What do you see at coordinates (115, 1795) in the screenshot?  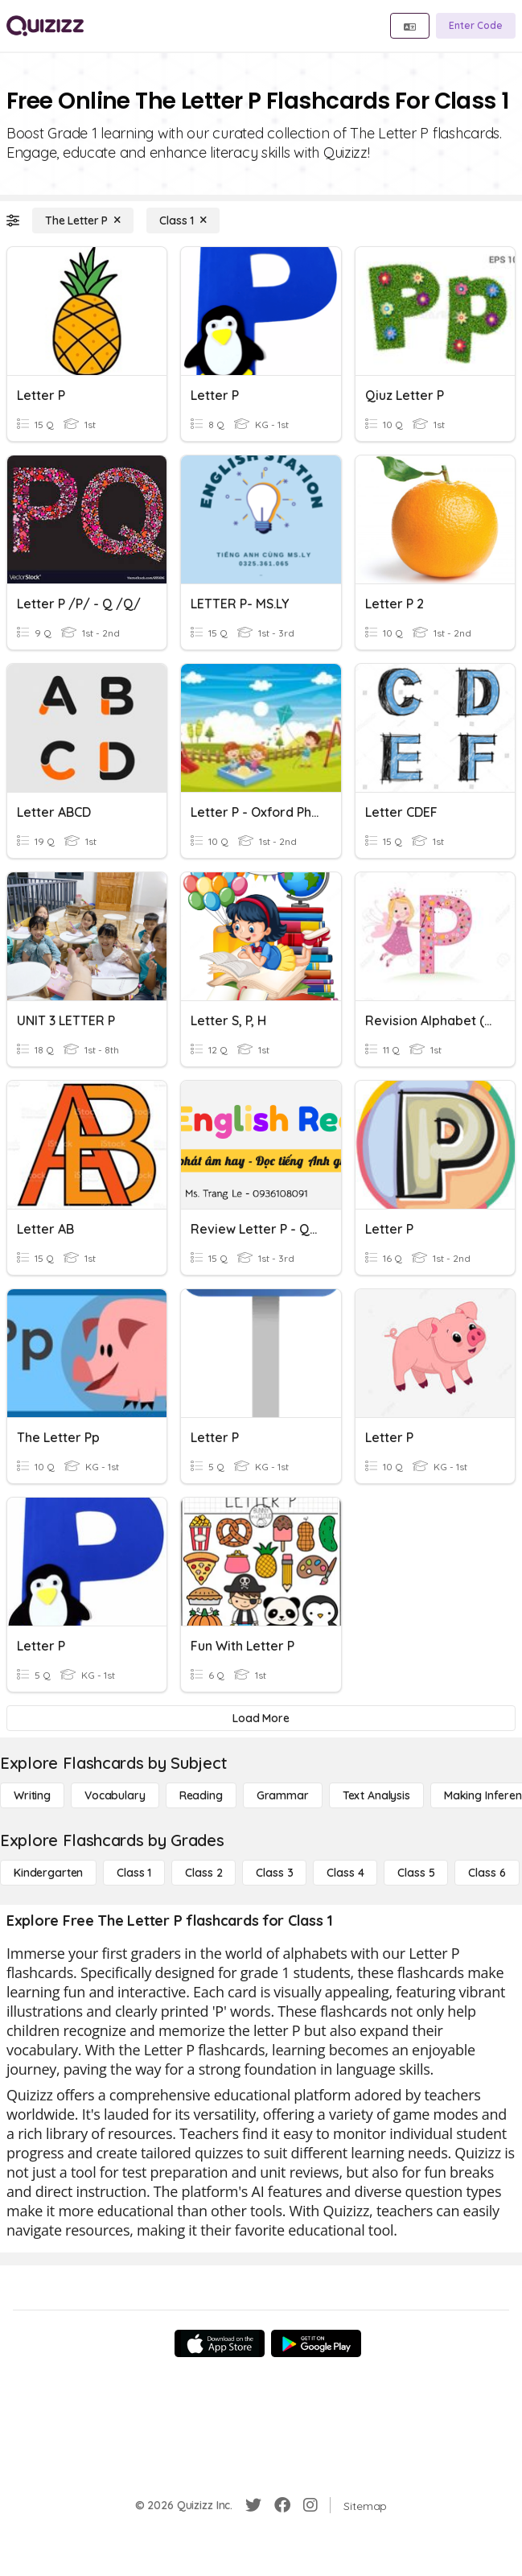 I see `[Vocabulary]` at bounding box center [115, 1795].